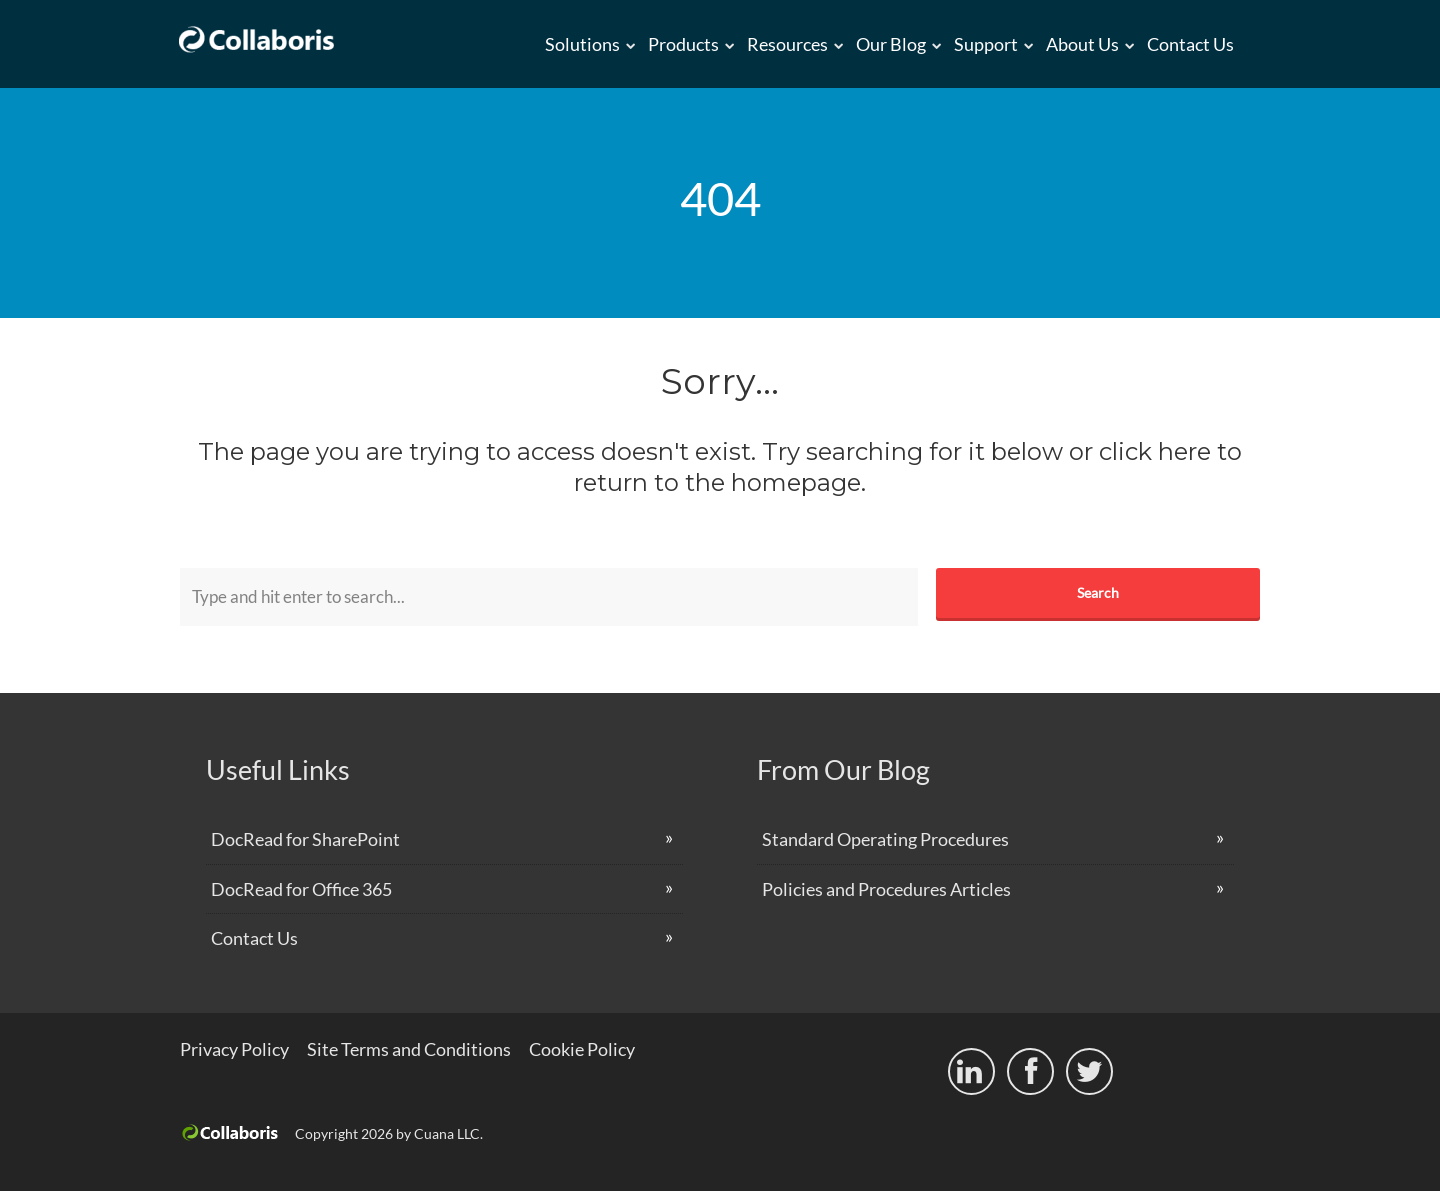 The height and width of the screenshot is (1191, 1440). What do you see at coordinates (1155, 451) in the screenshot?
I see `click here` at bounding box center [1155, 451].